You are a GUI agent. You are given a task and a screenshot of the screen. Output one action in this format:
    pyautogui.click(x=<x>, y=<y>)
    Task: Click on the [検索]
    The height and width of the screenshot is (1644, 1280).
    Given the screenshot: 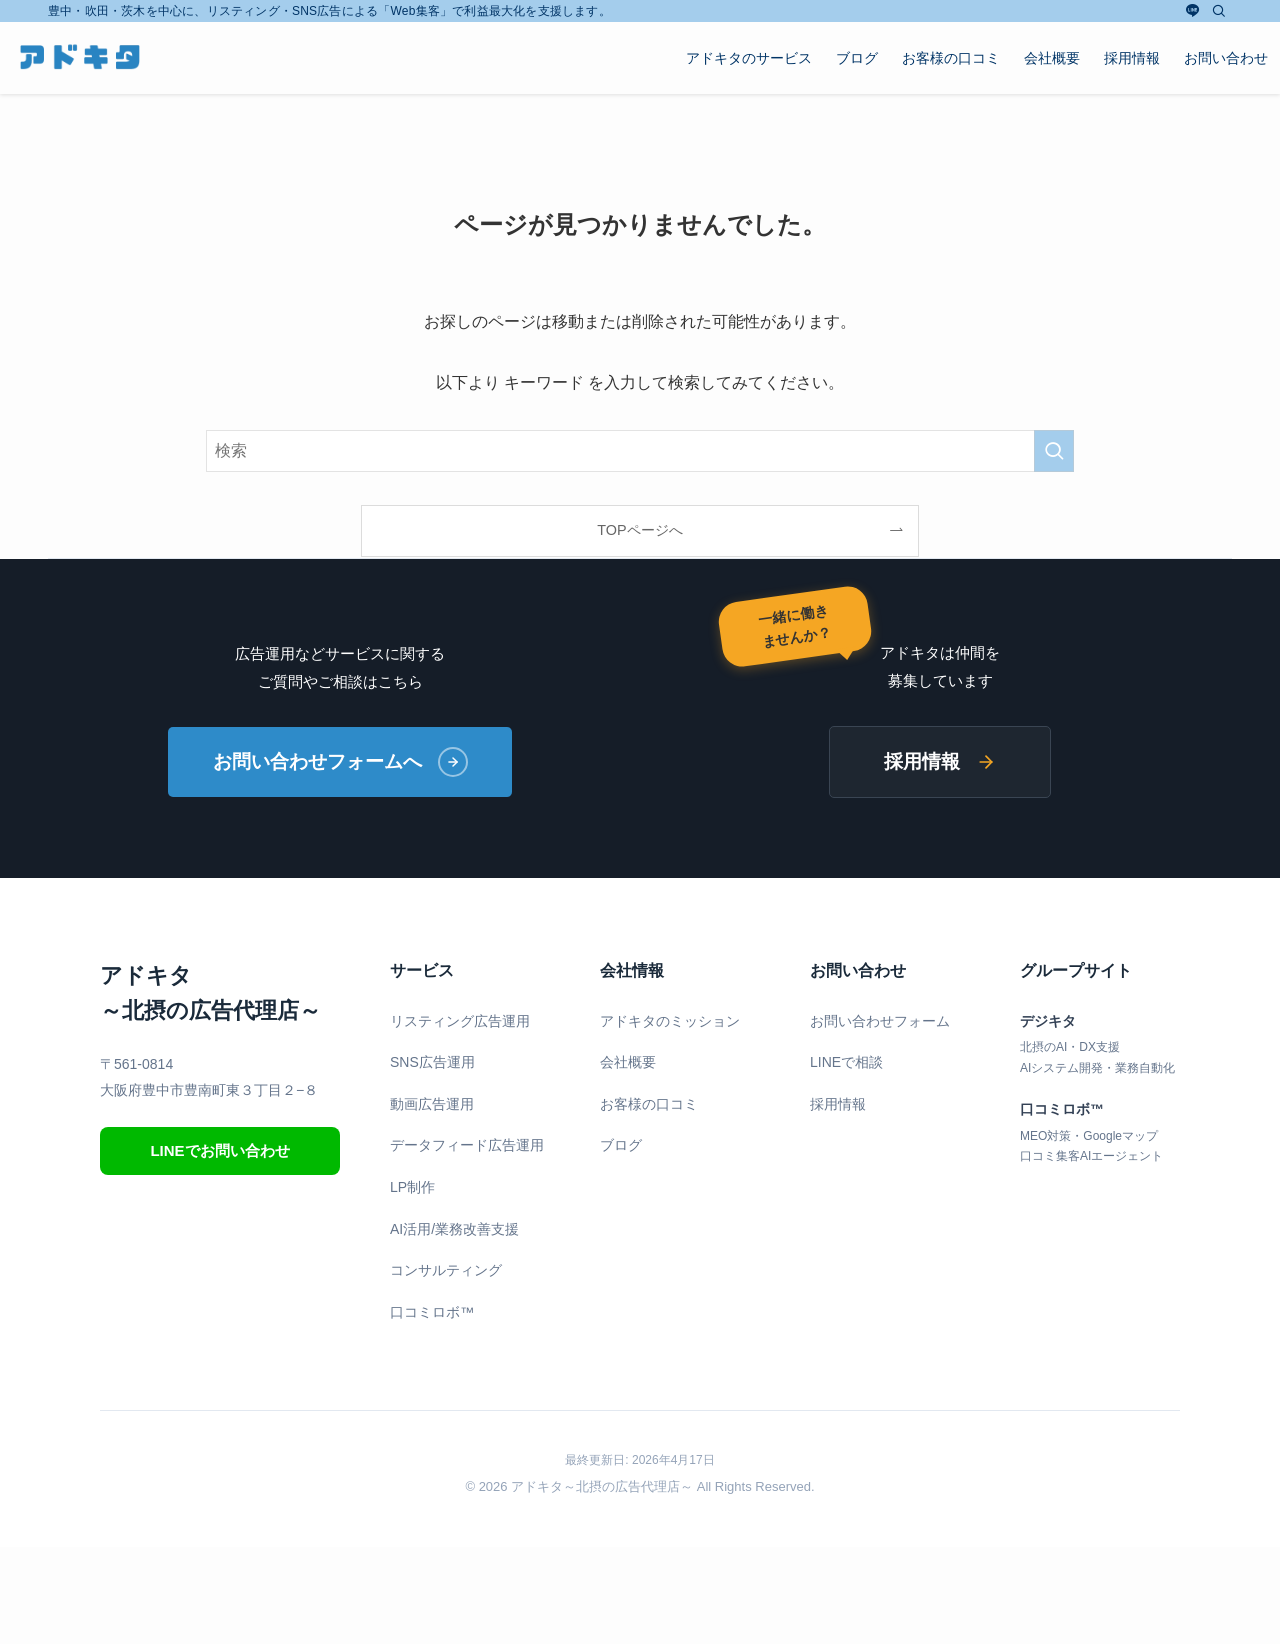 What is the action you would take?
    pyautogui.click(x=1219, y=11)
    